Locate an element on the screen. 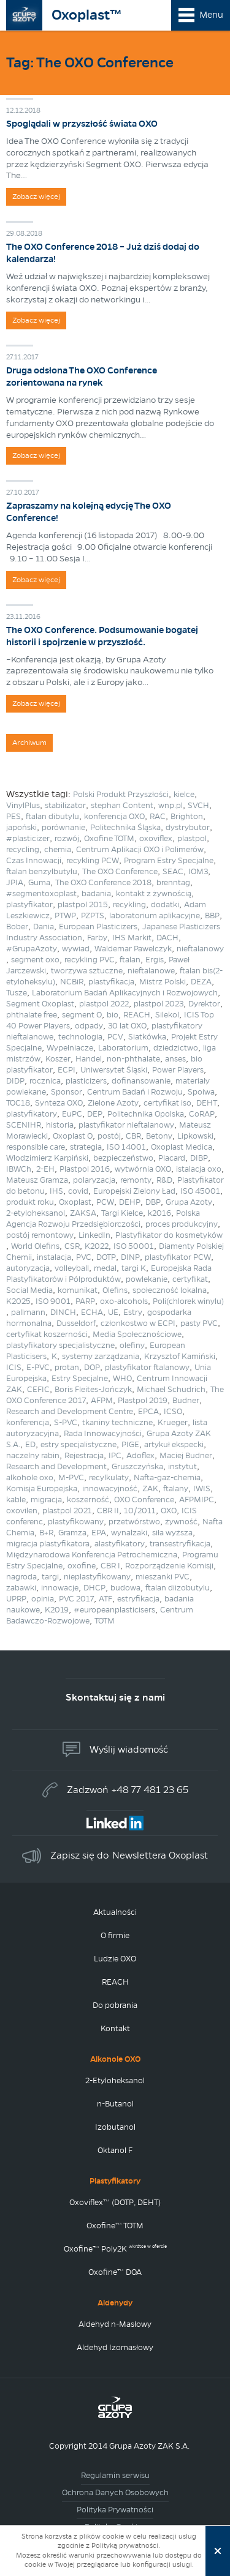  Skontaktuj się z nami is located at coordinates (115, 1697).